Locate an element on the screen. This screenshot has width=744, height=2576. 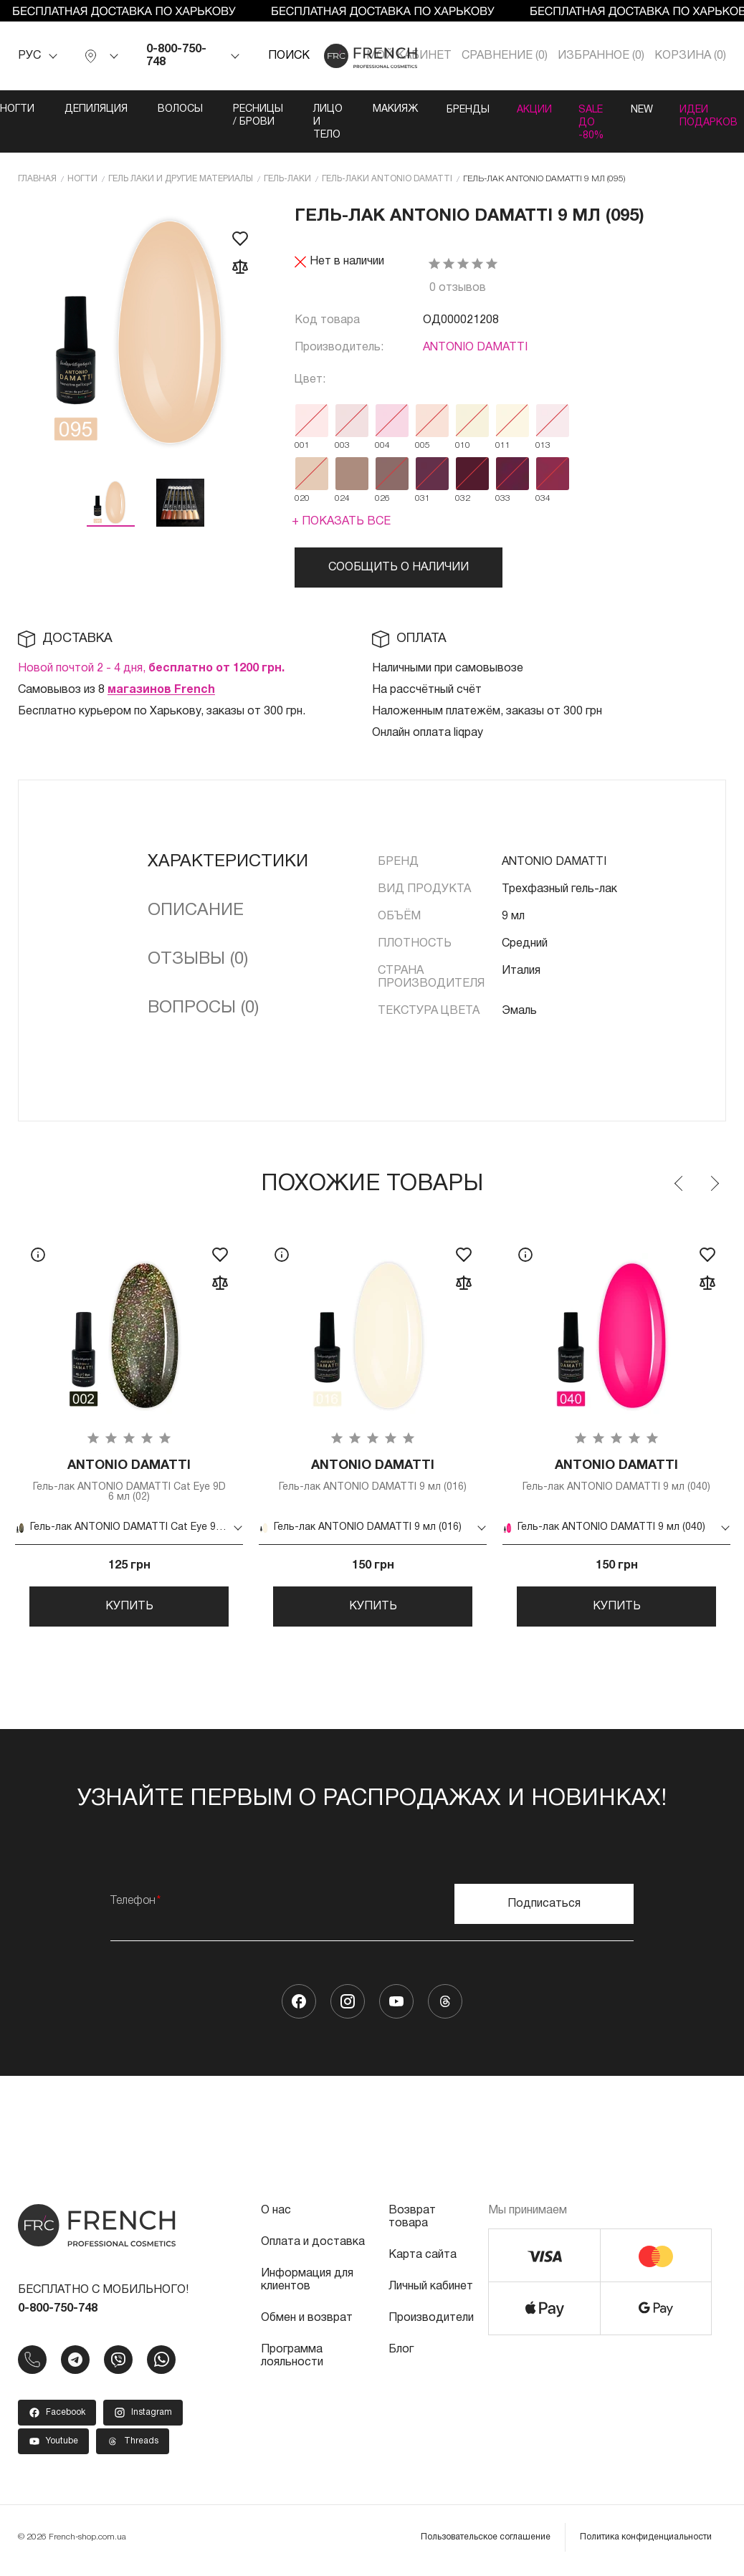
Лицо и тело is located at coordinates (320, 122).